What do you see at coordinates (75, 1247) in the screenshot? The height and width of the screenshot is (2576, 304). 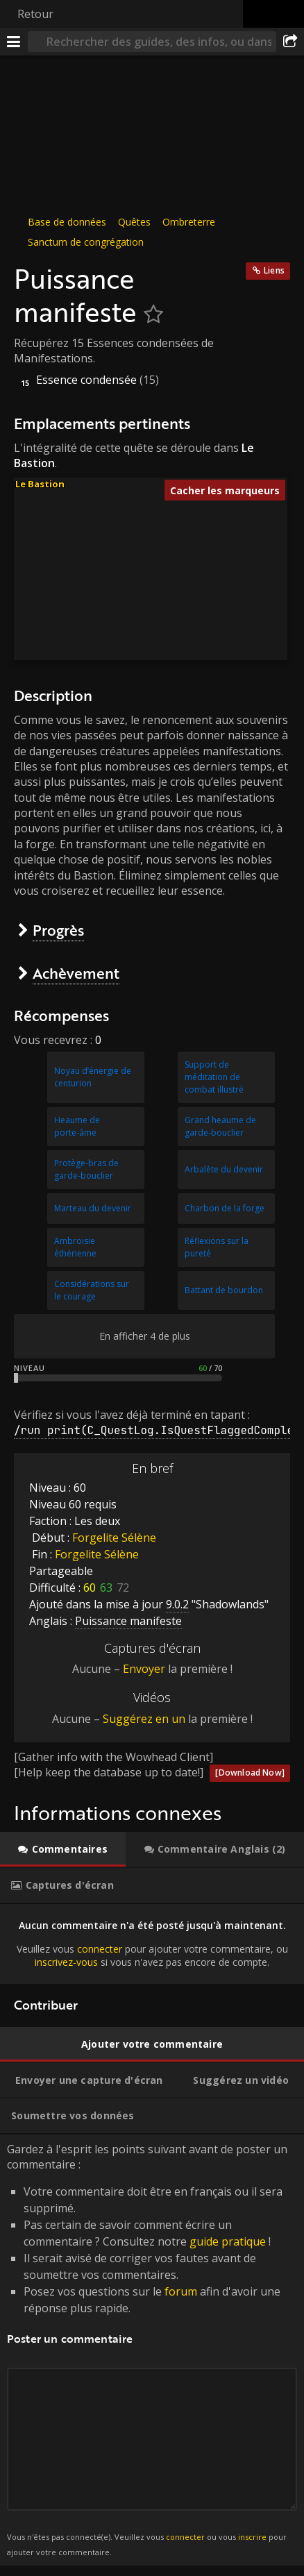 I see `Ambroisie éthérienne` at bounding box center [75, 1247].